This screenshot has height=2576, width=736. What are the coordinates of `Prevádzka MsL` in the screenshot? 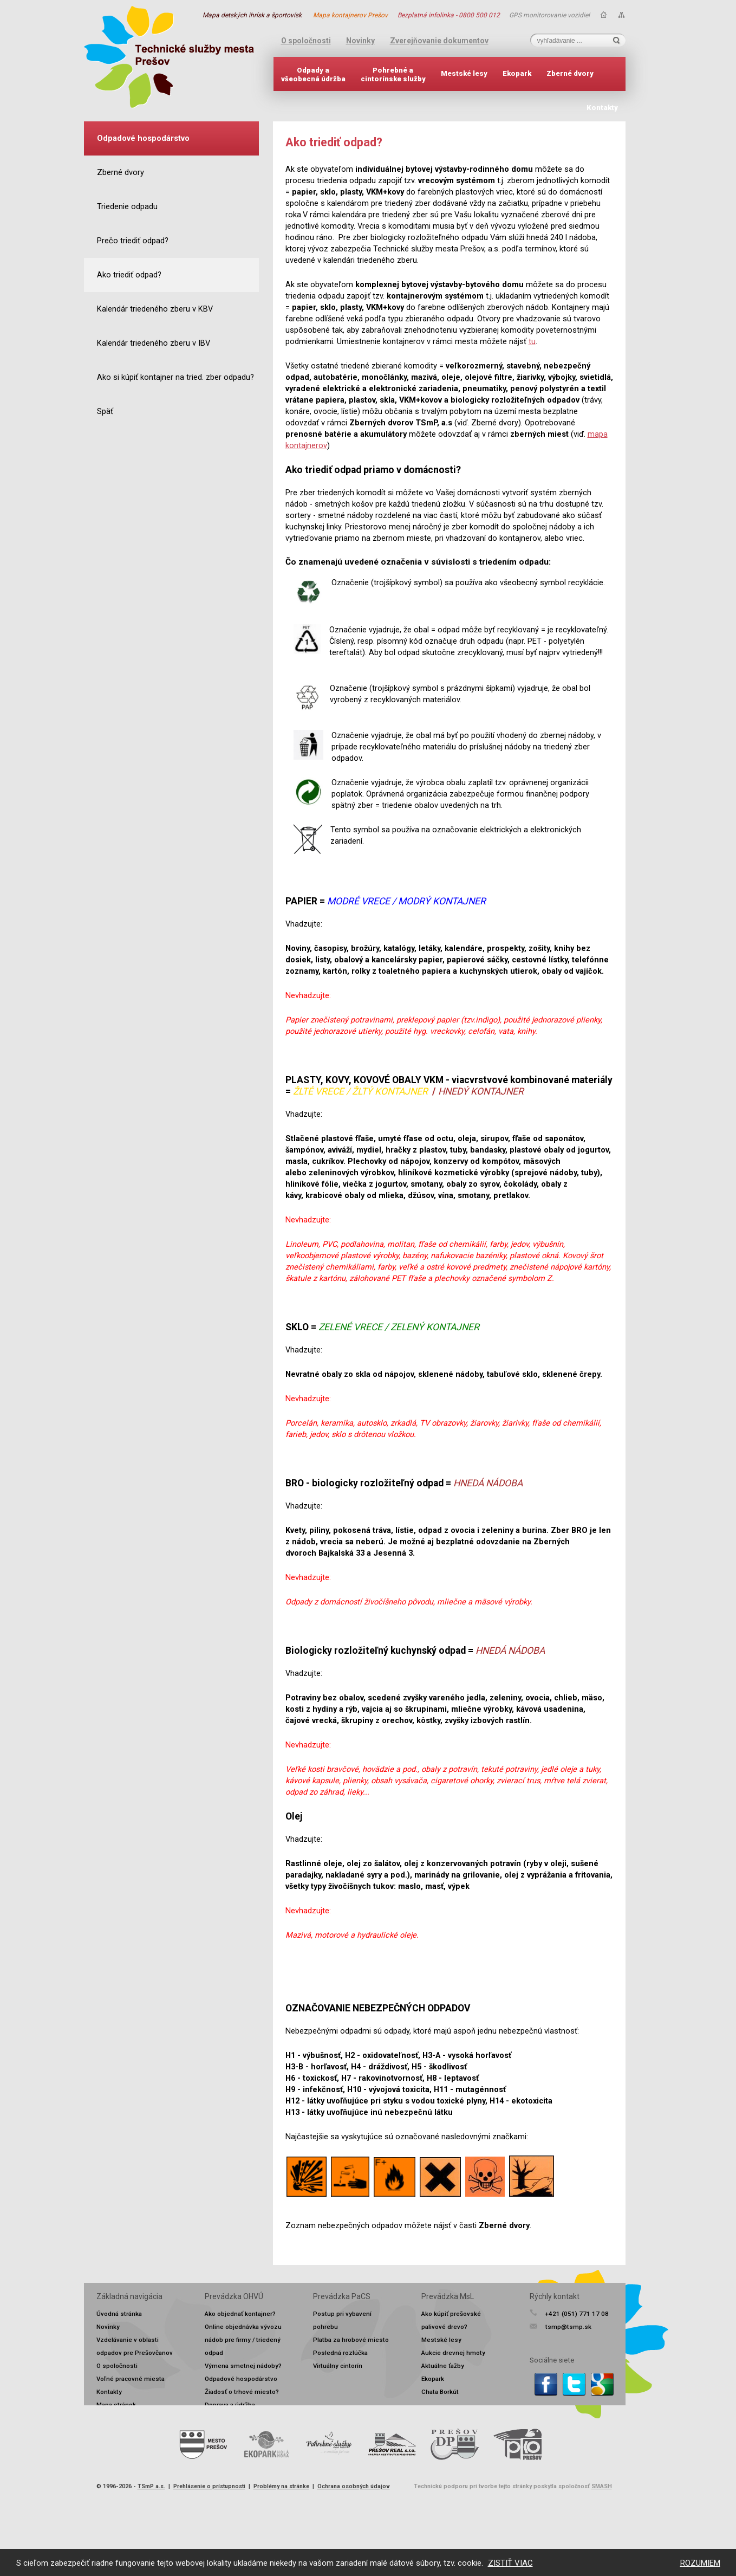 It's located at (447, 2296).